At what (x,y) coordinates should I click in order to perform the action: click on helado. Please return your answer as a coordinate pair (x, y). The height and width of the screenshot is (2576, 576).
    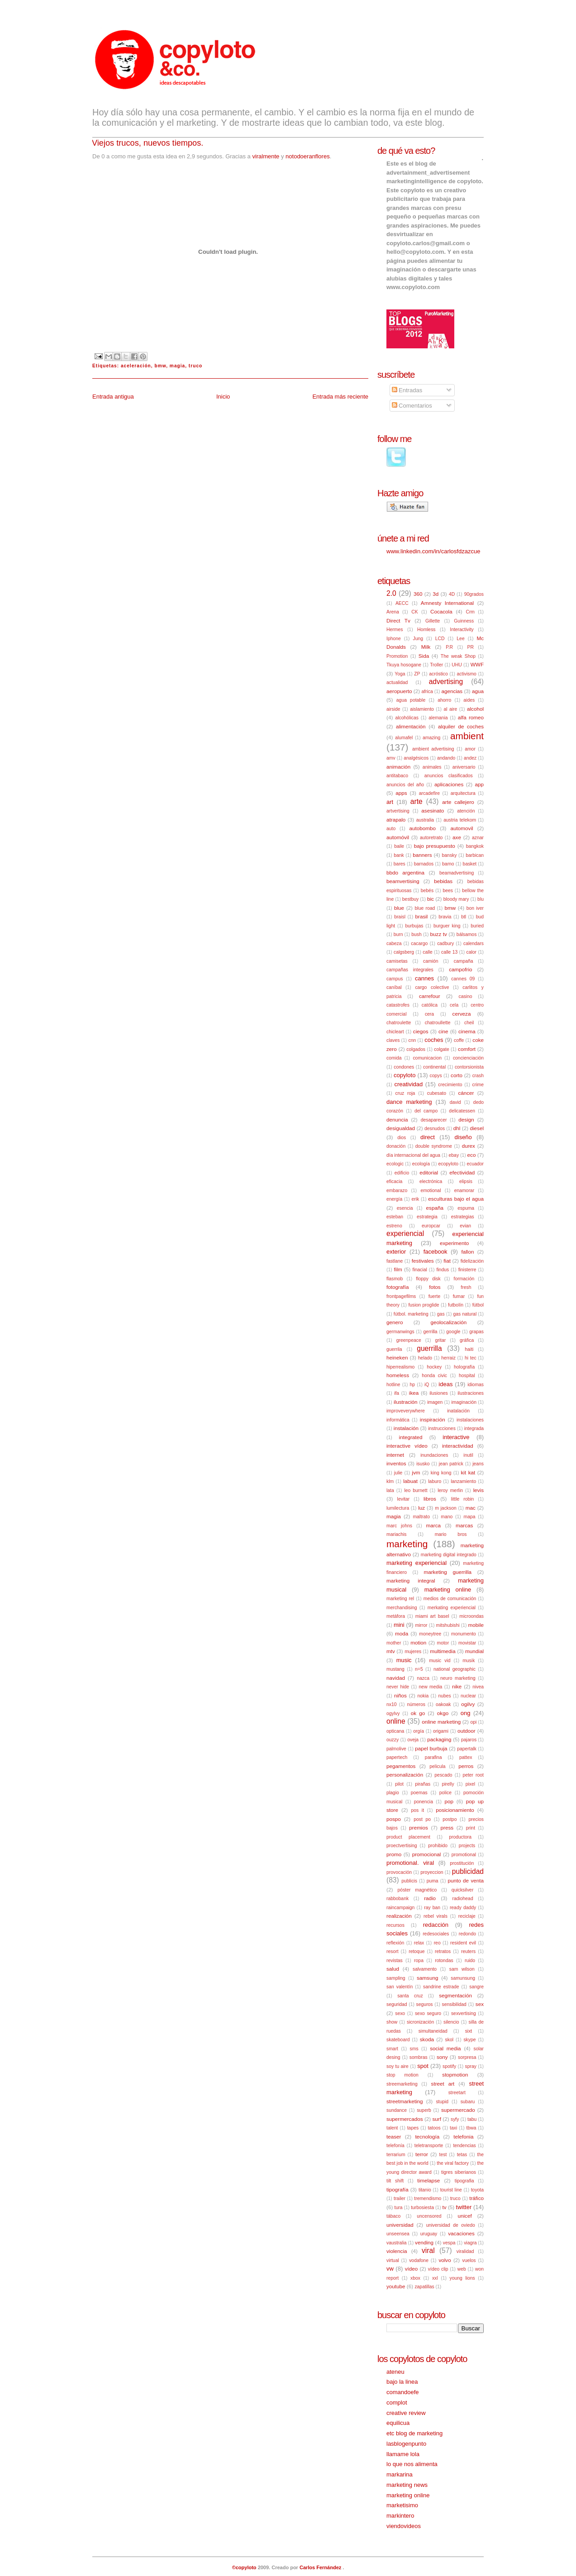
    Looking at the image, I should click on (425, 1357).